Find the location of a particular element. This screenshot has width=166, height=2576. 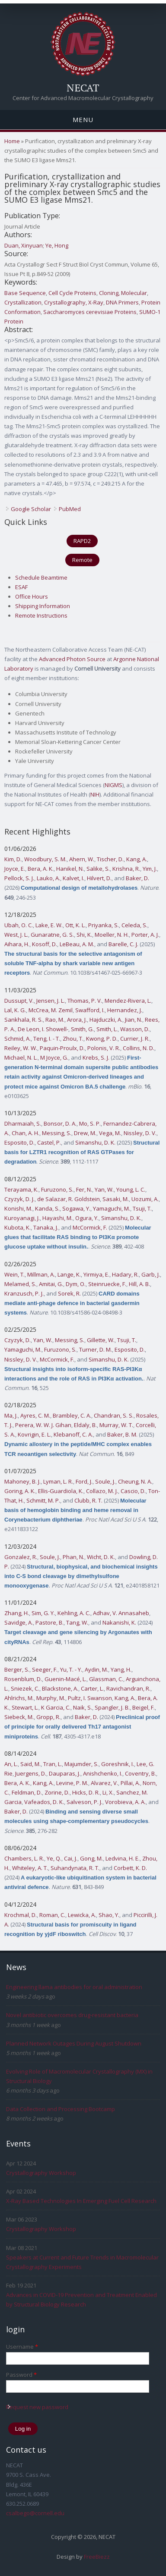

Said, M. is located at coordinates (30, 1764).